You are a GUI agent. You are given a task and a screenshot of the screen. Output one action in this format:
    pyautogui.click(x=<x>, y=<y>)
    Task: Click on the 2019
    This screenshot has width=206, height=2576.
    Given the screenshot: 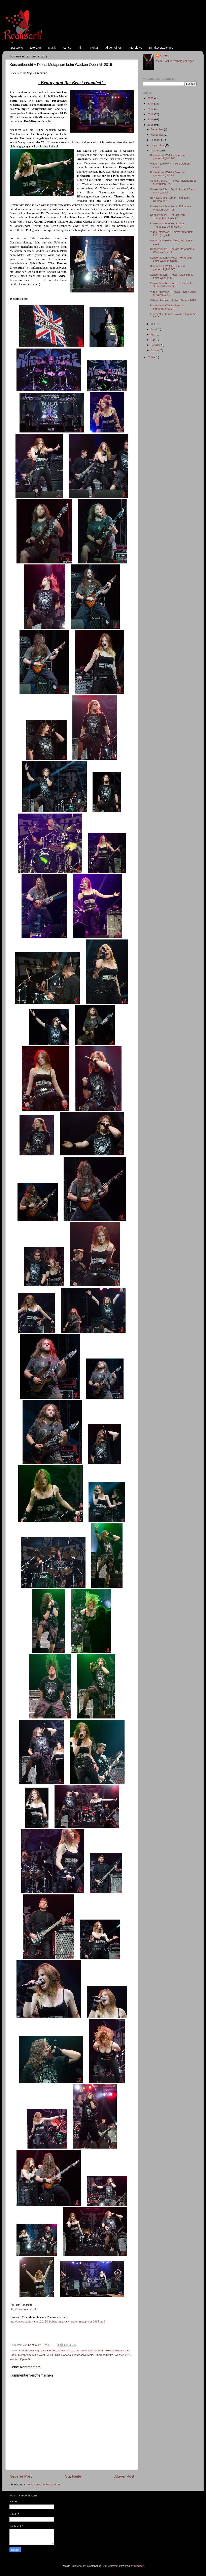 What is the action you would take?
    pyautogui.click(x=150, y=103)
    